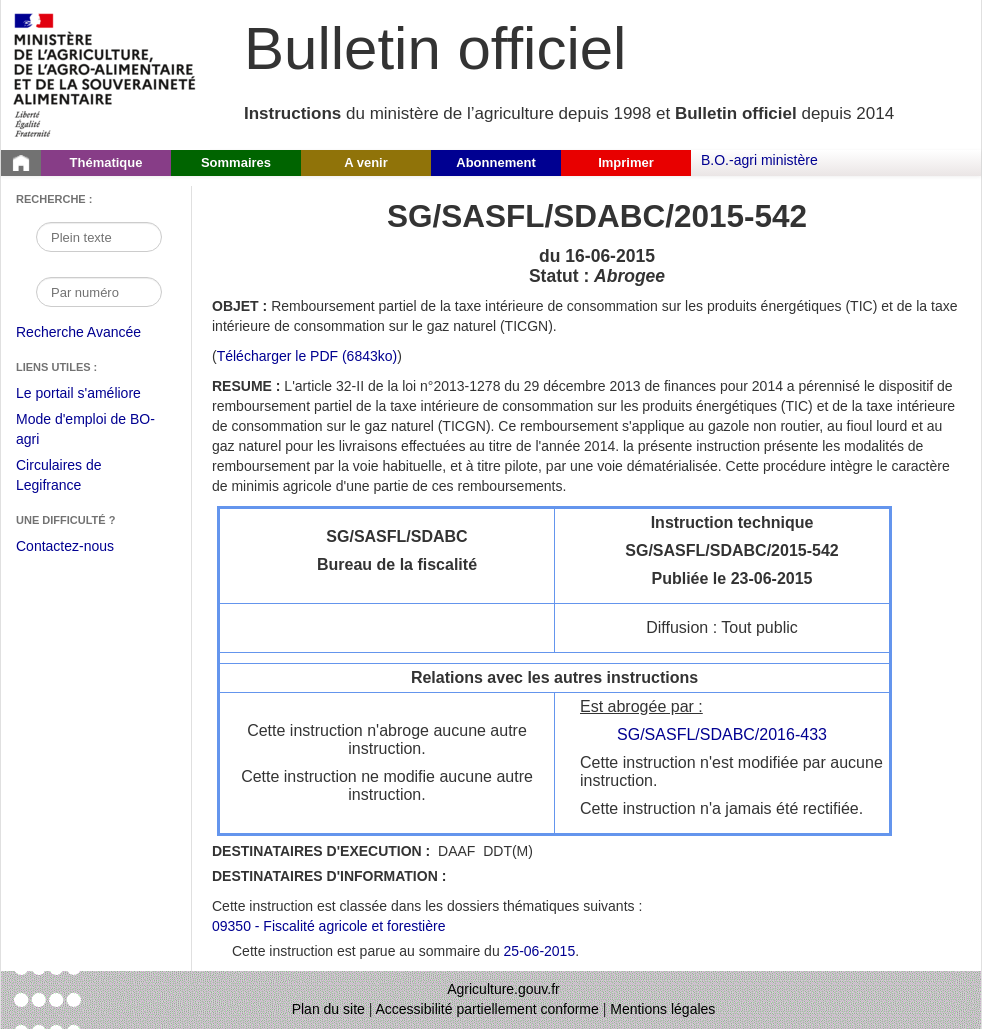 The height and width of the screenshot is (1029, 982). I want to click on Plan du site, so click(328, 1009).